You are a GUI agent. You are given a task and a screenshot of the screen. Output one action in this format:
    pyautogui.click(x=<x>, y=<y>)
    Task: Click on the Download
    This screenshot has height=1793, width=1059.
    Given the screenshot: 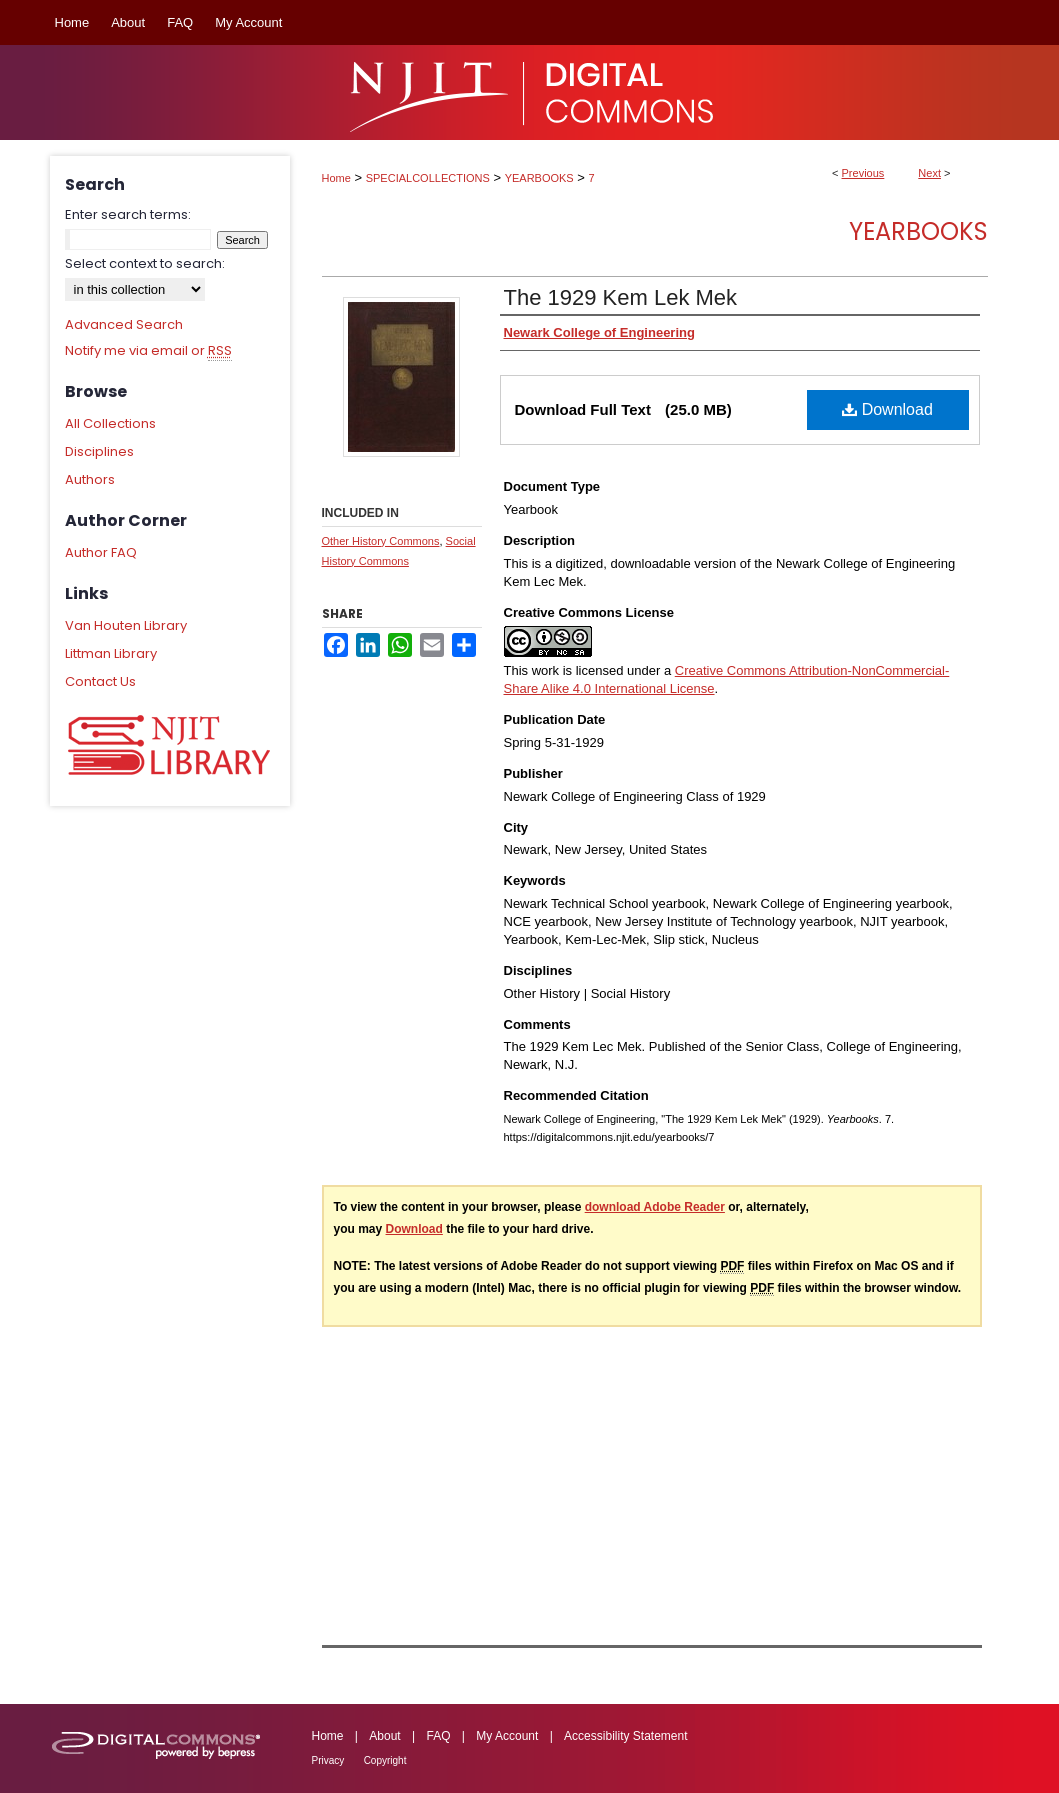 What is the action you would take?
    pyautogui.click(x=887, y=409)
    